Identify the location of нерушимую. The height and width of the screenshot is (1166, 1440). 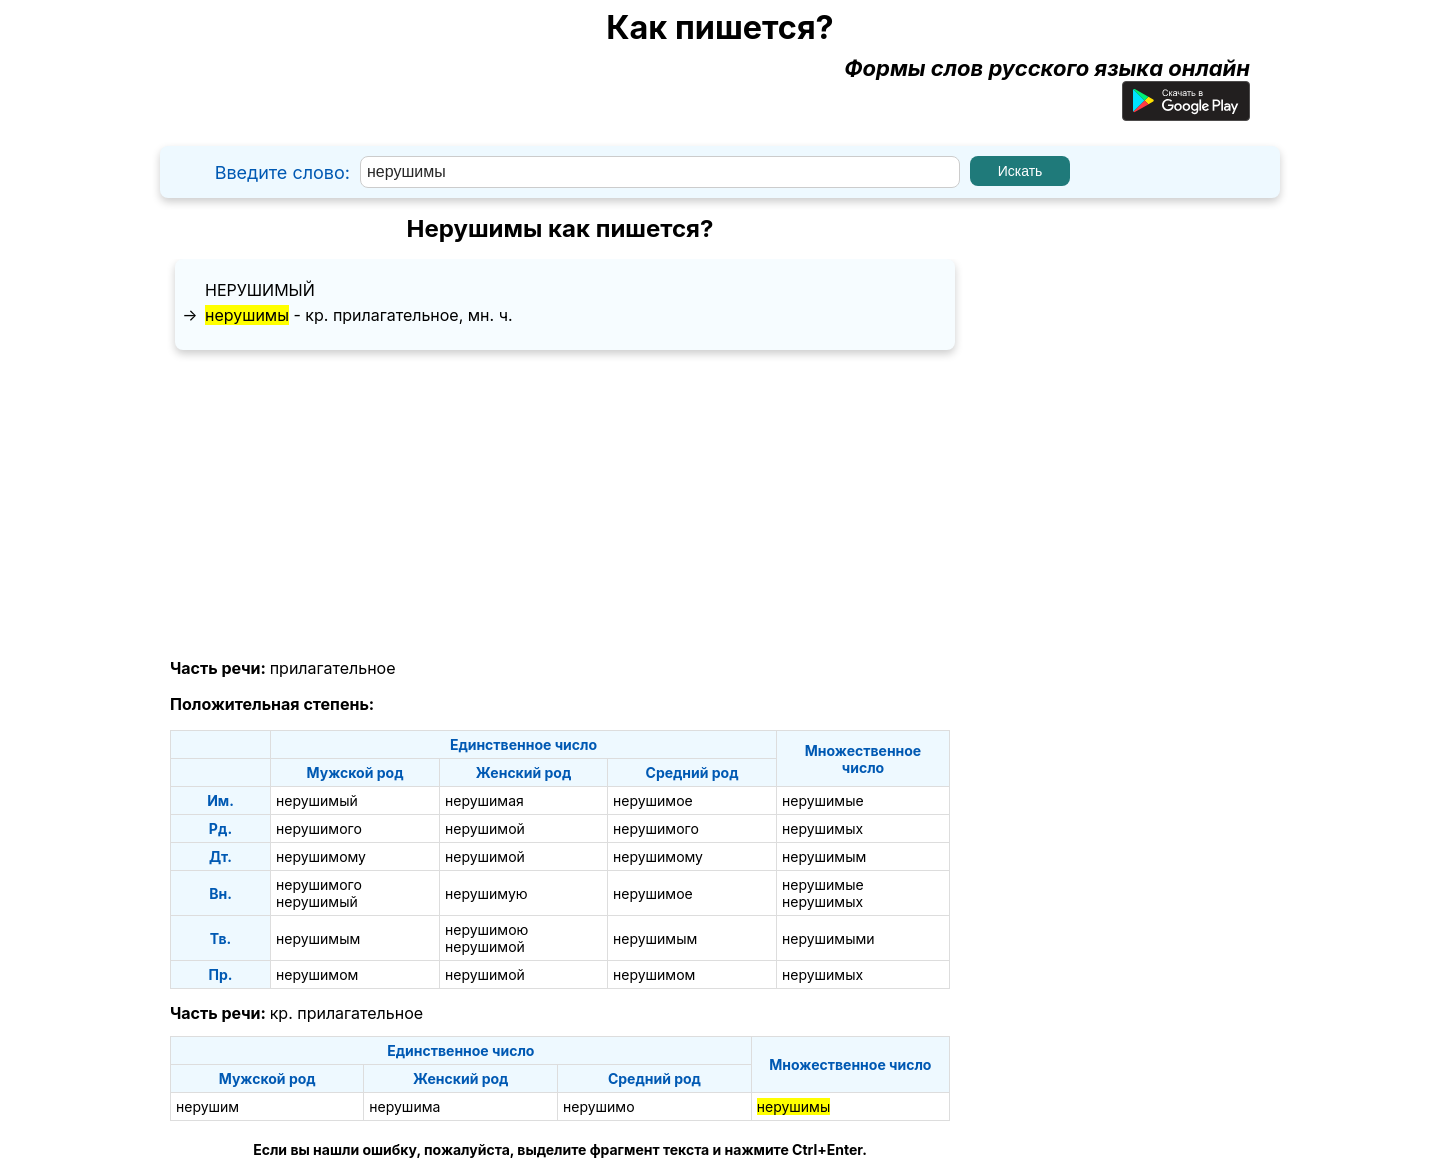
(486, 893).